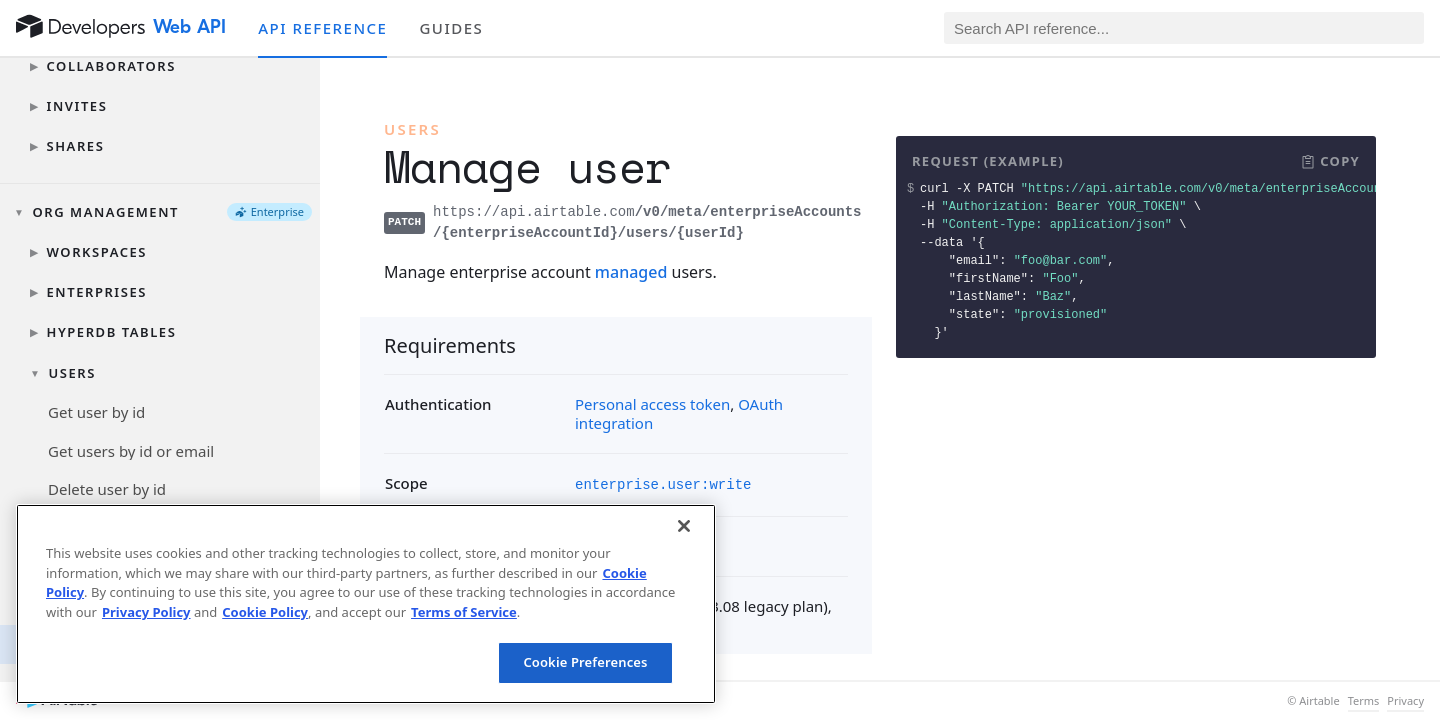 The height and width of the screenshot is (720, 1440). Describe the element at coordinates (368, 345) in the screenshot. I see `[§]` at that location.